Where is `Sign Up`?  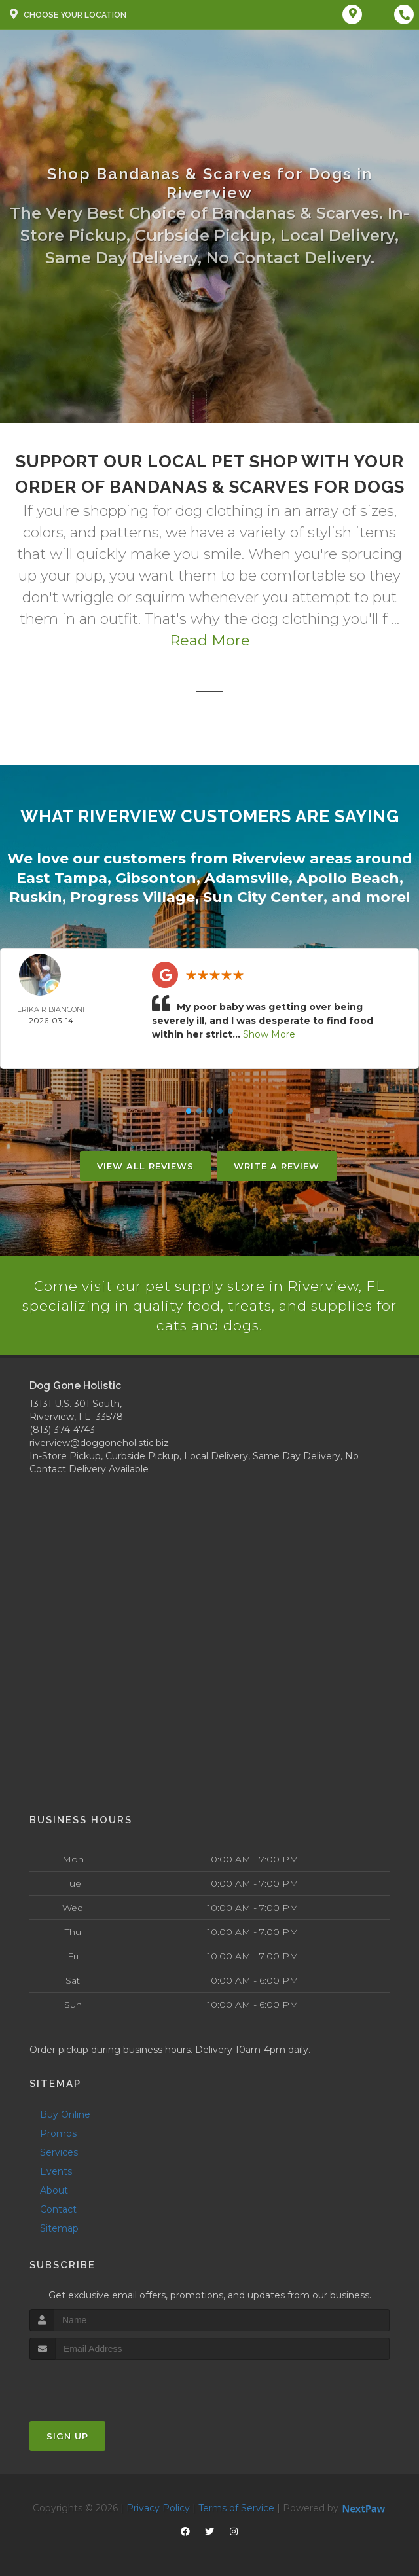 Sign Up is located at coordinates (67, 2435).